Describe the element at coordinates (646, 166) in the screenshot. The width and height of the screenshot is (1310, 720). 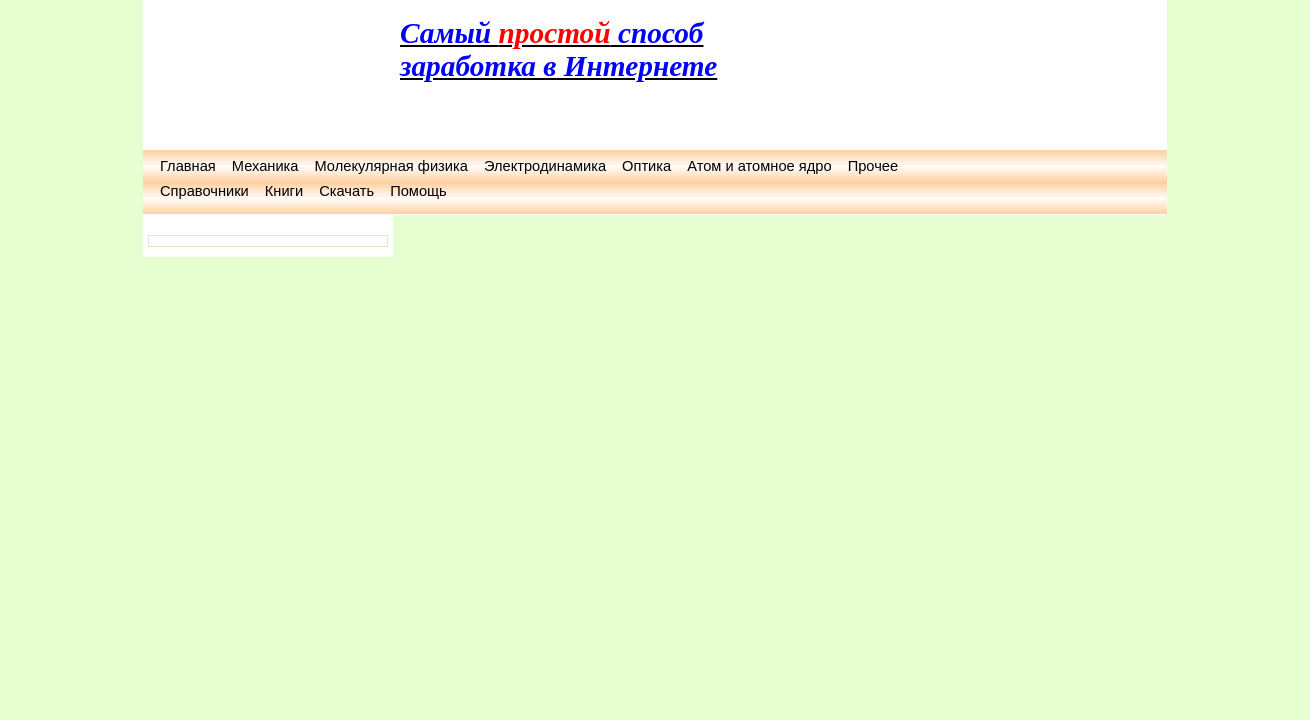
I see `Оптика` at that location.